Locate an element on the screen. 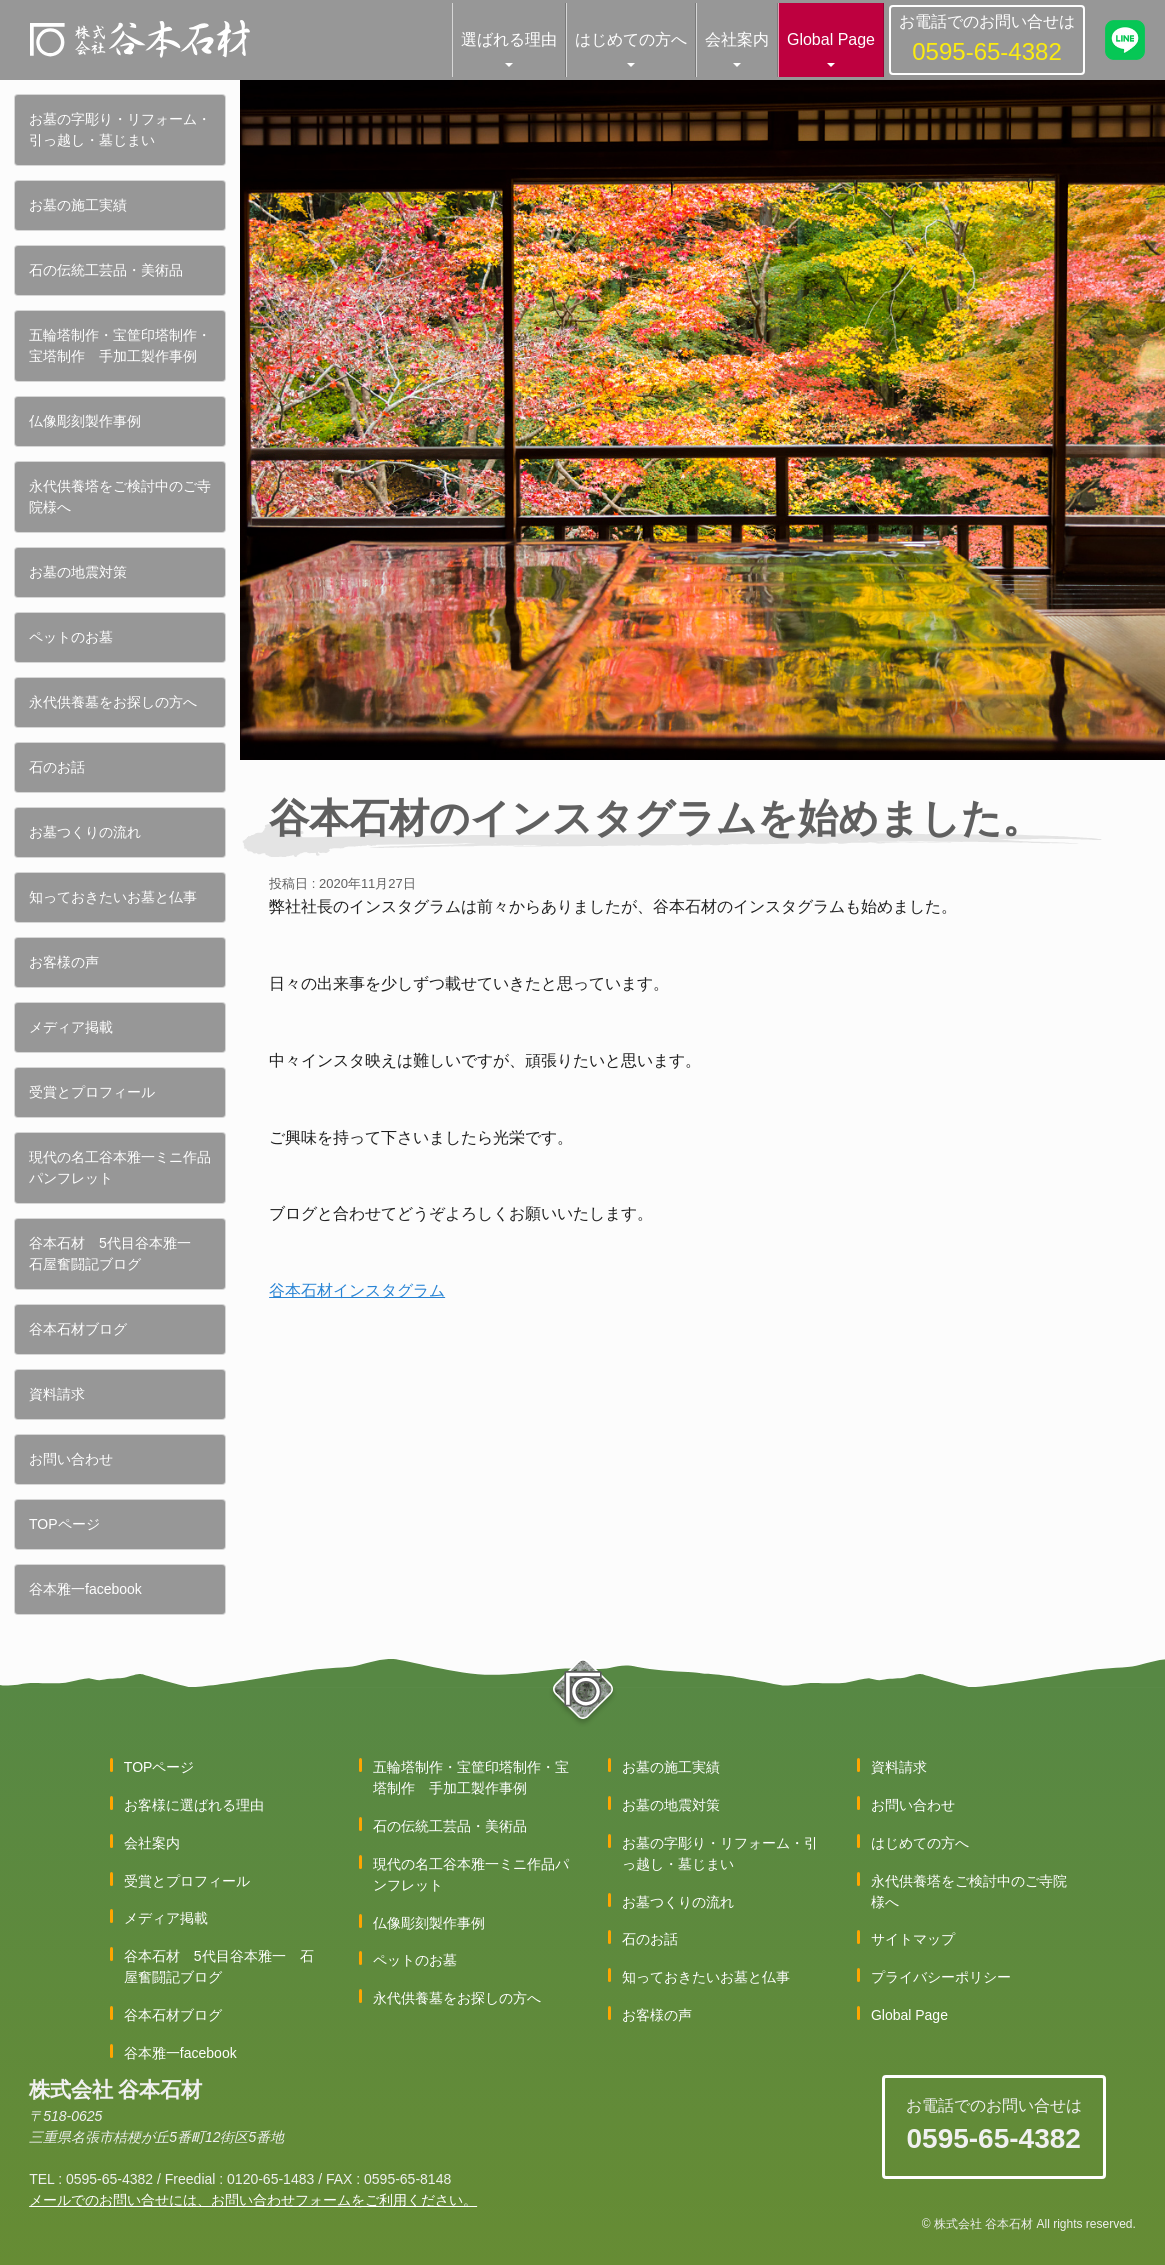  お客様に選ばれる理由 is located at coordinates (194, 1805).